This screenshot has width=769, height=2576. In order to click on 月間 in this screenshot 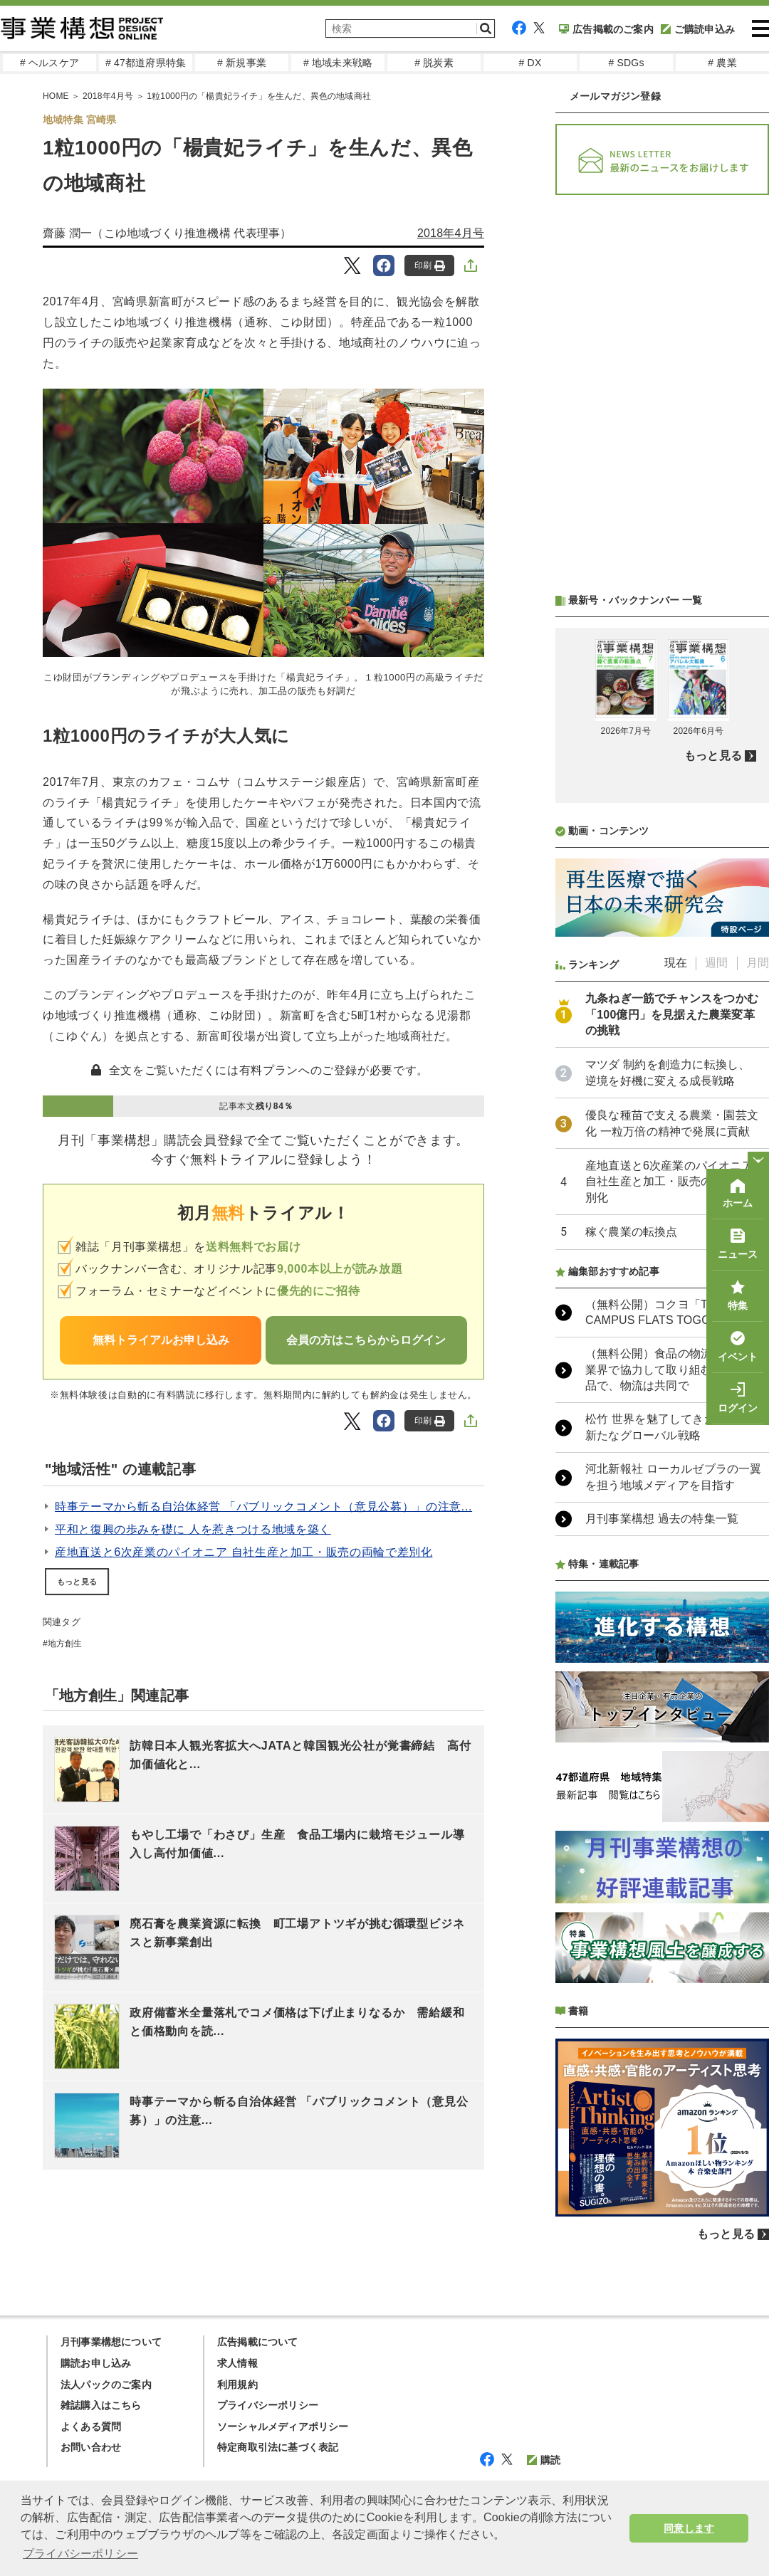, I will do `click(757, 963)`.